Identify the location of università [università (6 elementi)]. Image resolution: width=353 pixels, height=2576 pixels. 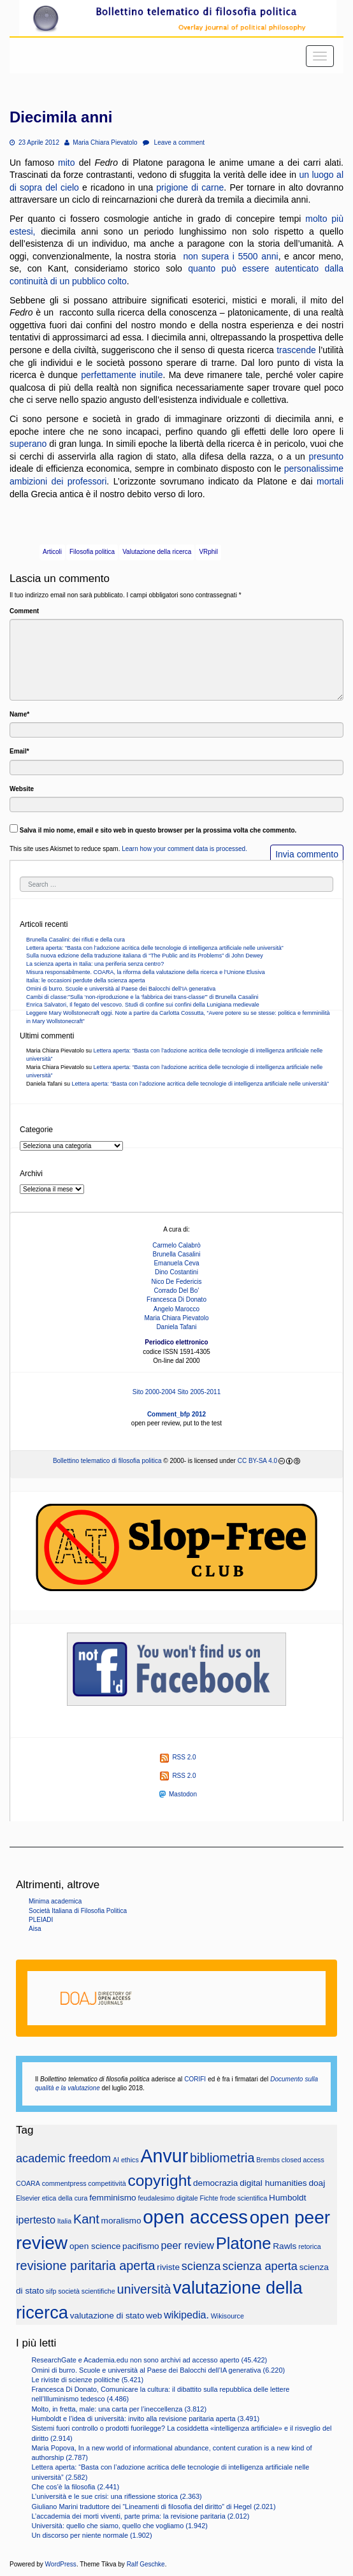
(144, 2289).